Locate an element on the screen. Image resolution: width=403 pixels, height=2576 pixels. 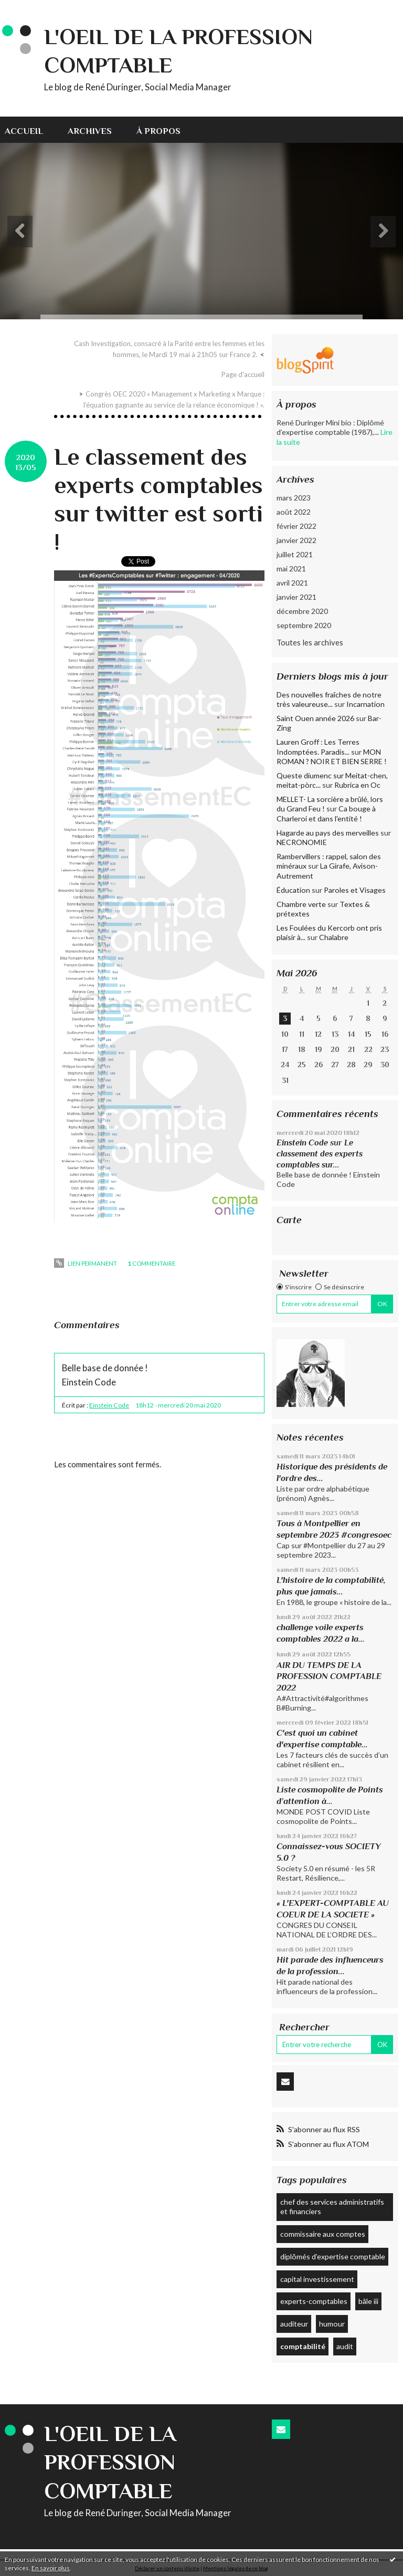
Rubrica en Oc is located at coordinates (357, 784).